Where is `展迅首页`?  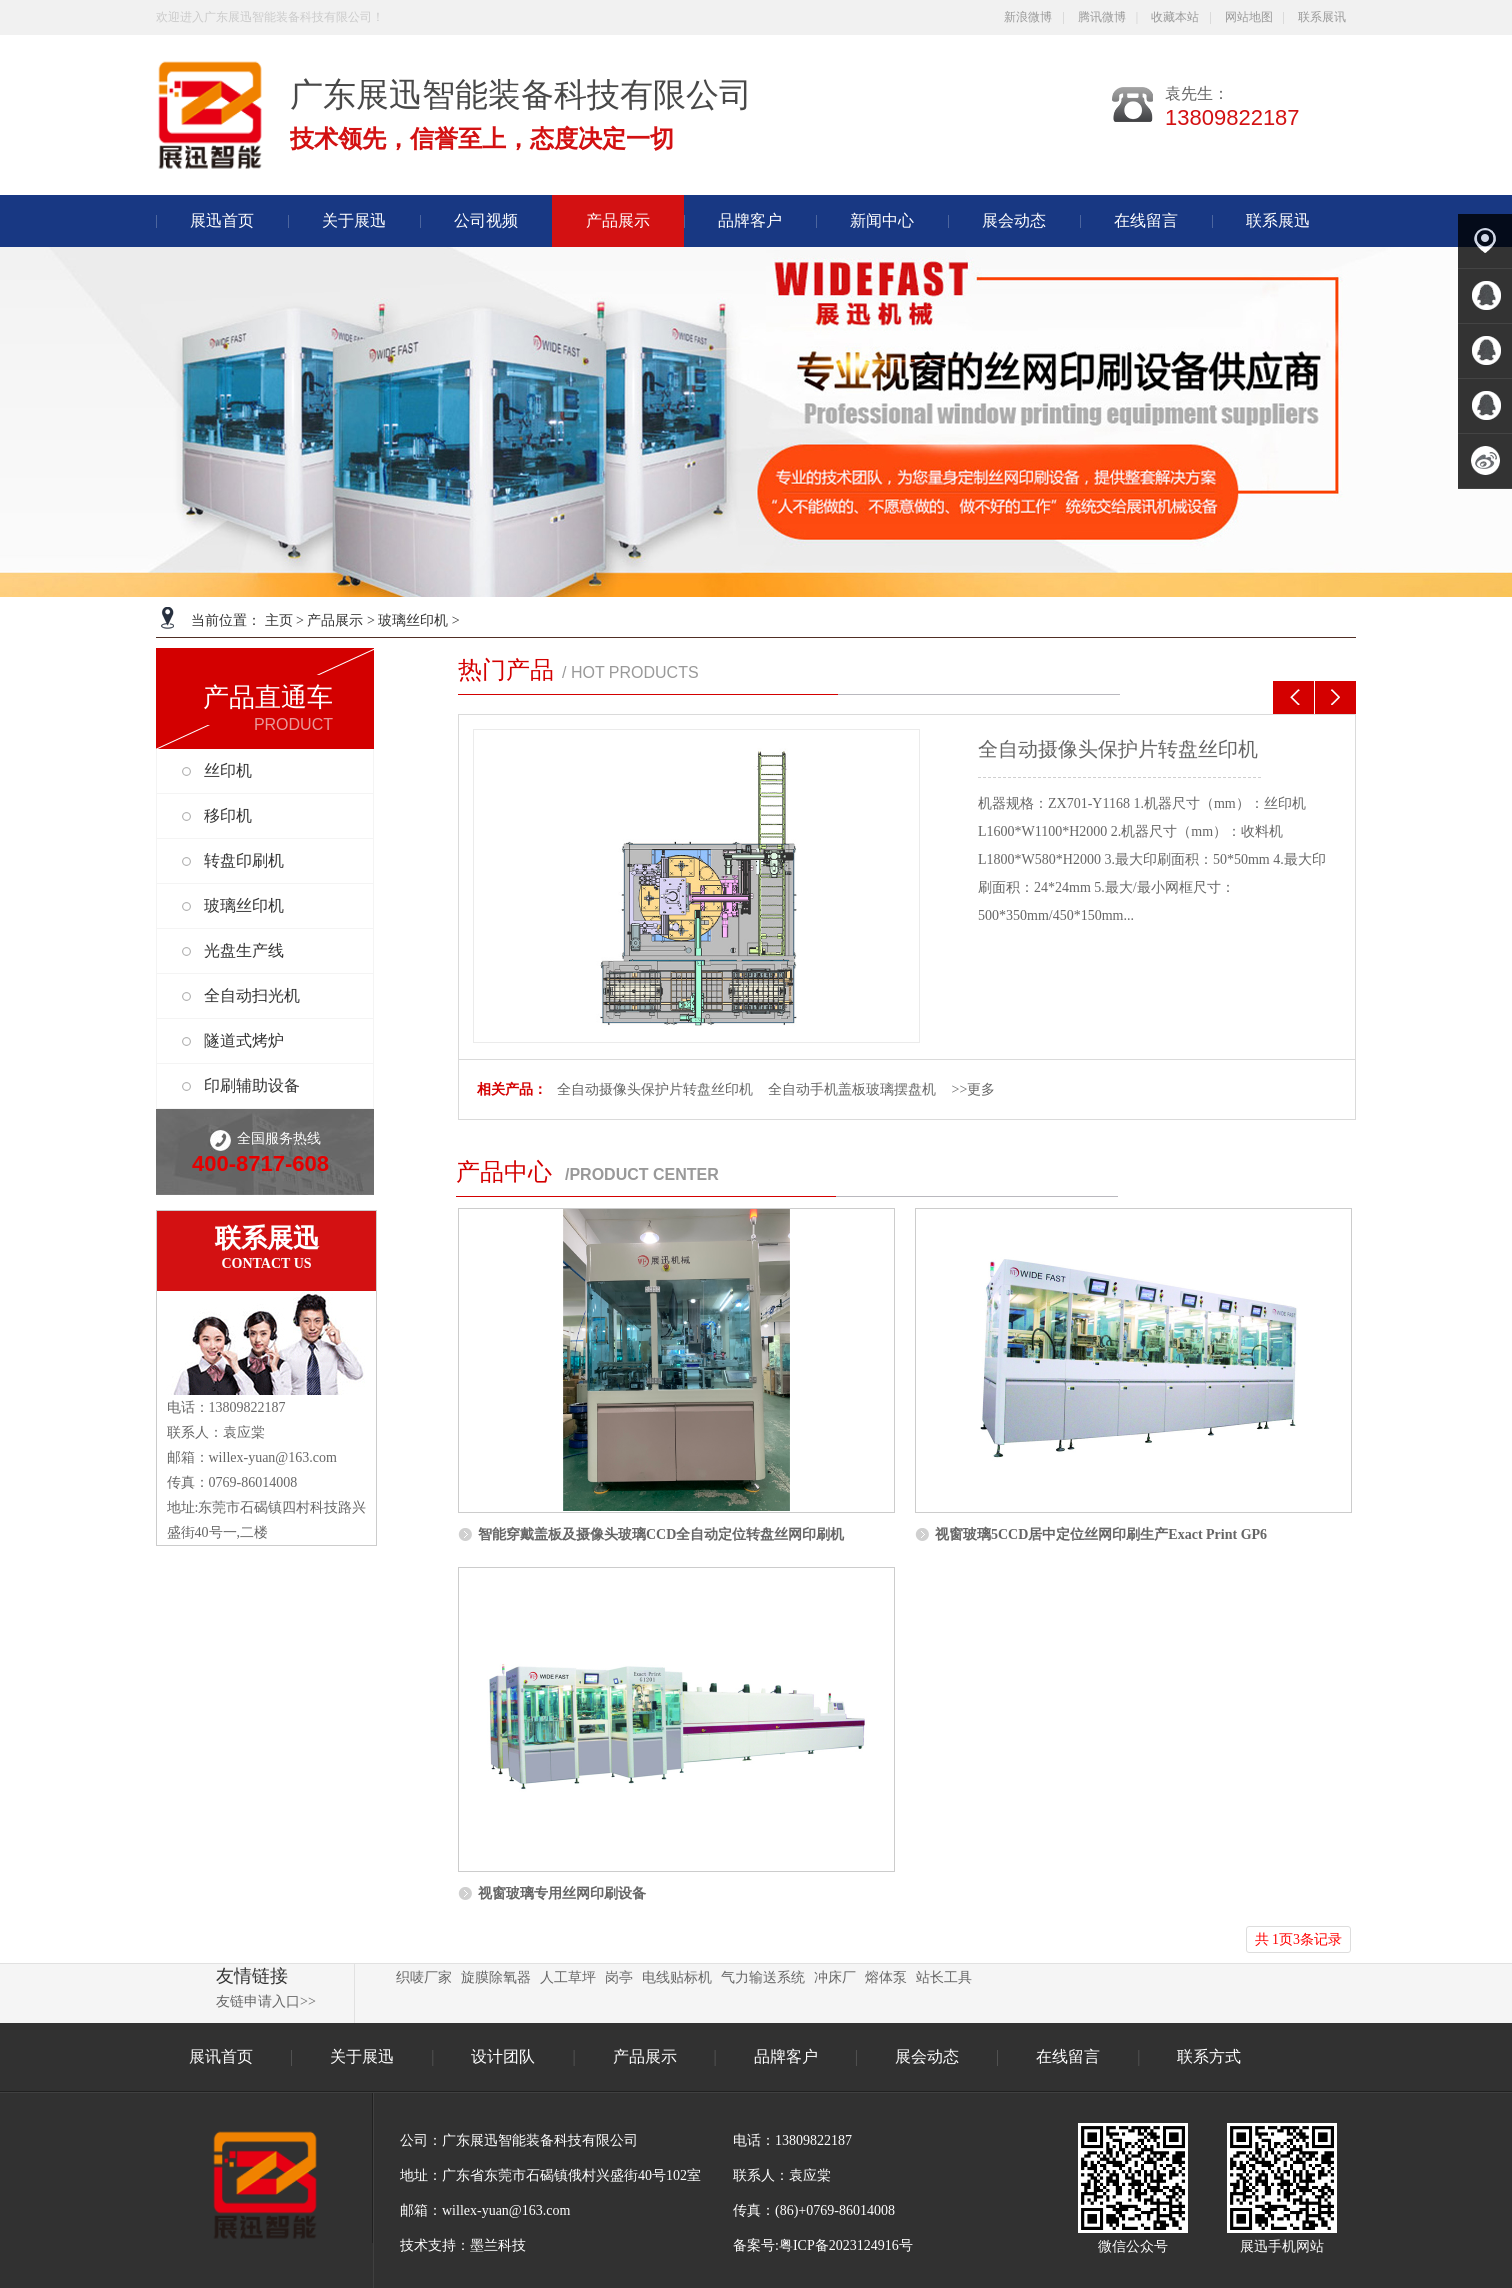
展迅首页 is located at coordinates (222, 220).